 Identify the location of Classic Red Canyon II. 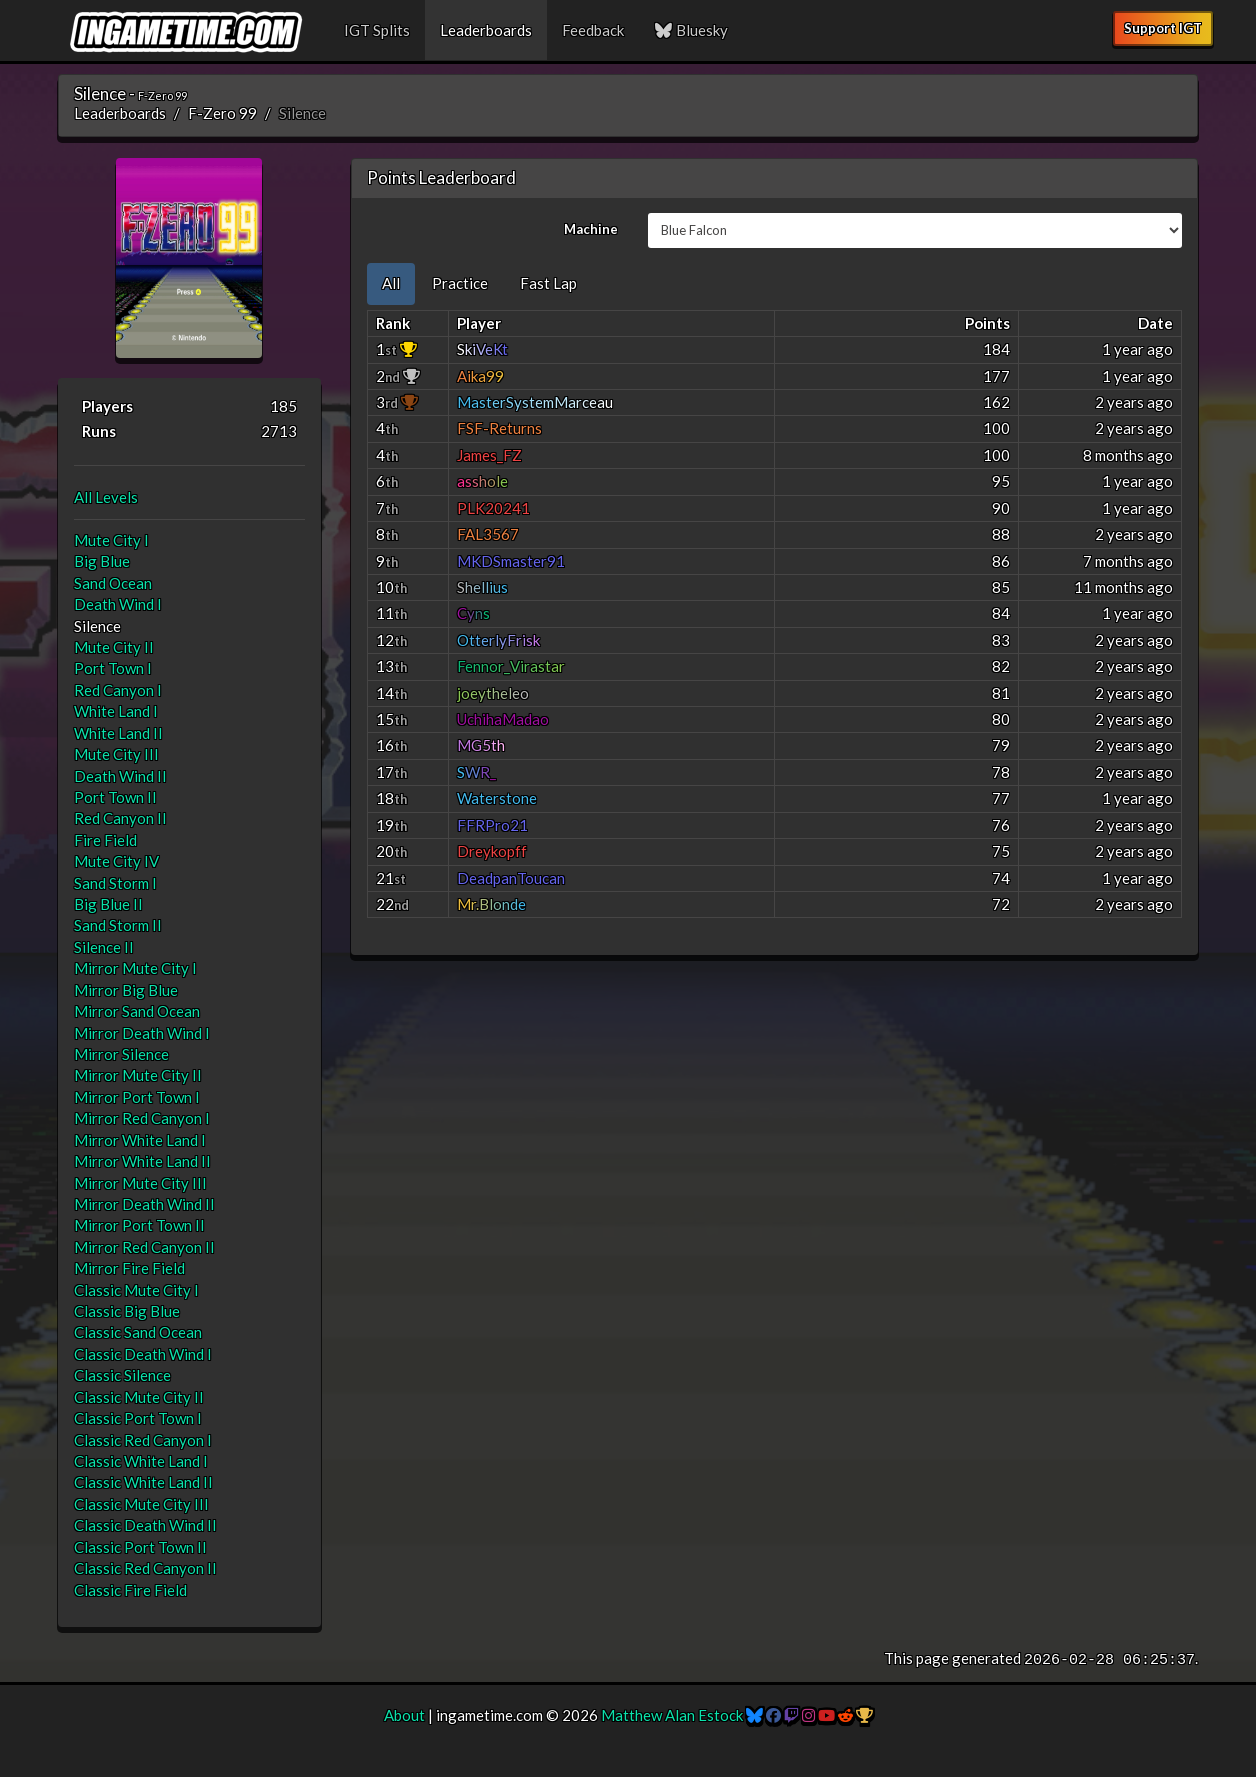
(145, 1568).